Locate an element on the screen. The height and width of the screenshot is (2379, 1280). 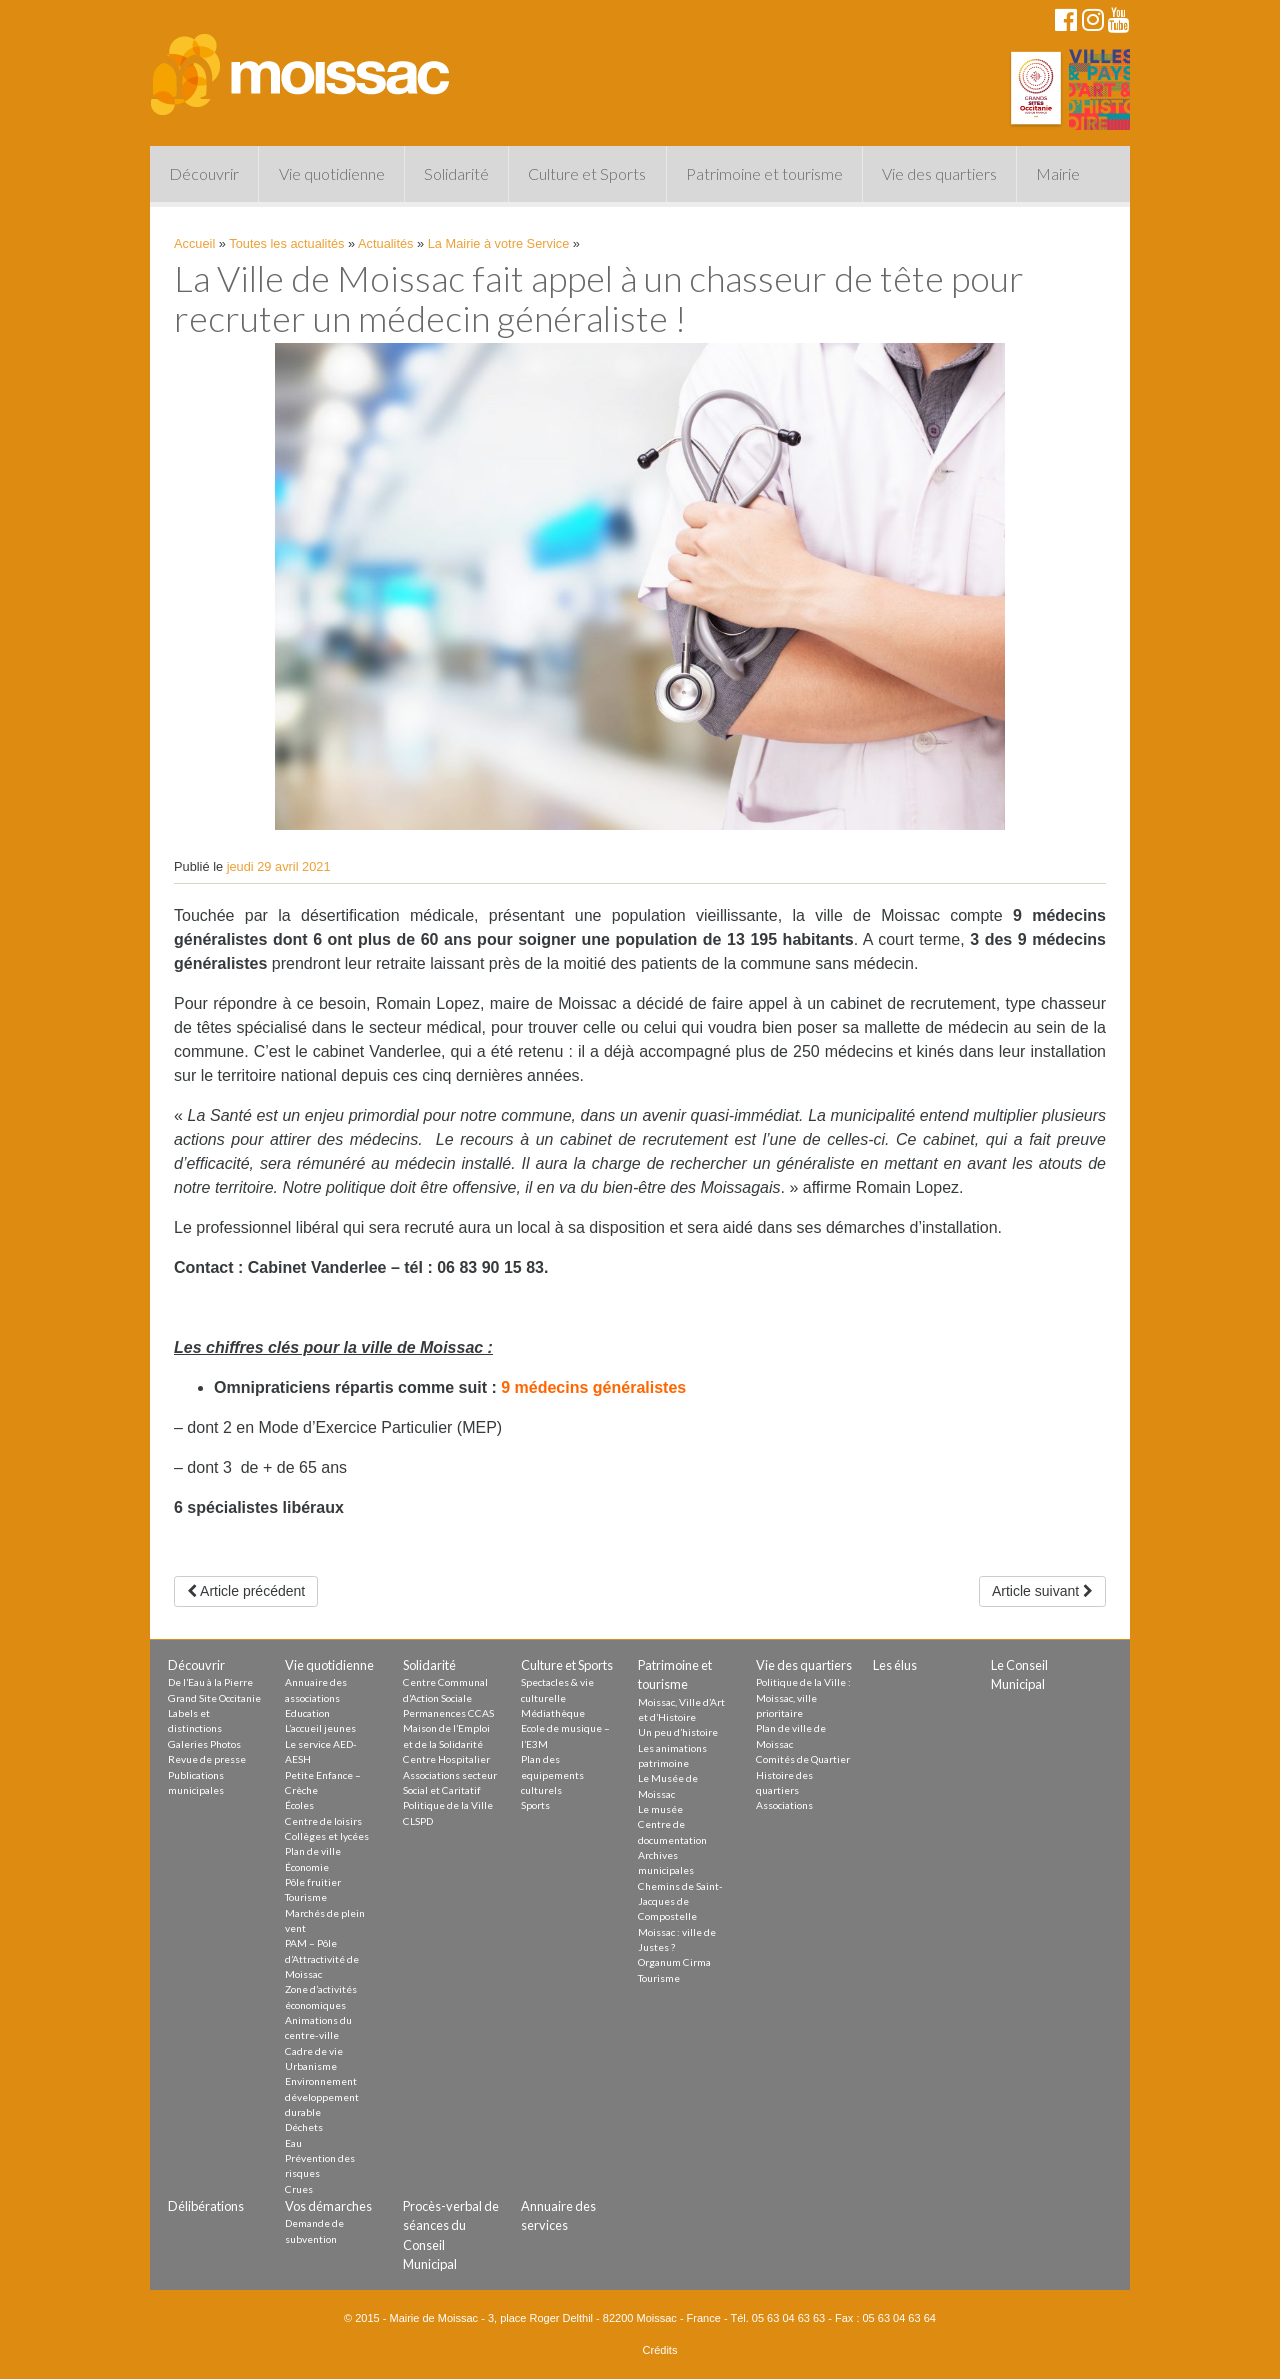
Les élus is located at coordinates (895, 1665).